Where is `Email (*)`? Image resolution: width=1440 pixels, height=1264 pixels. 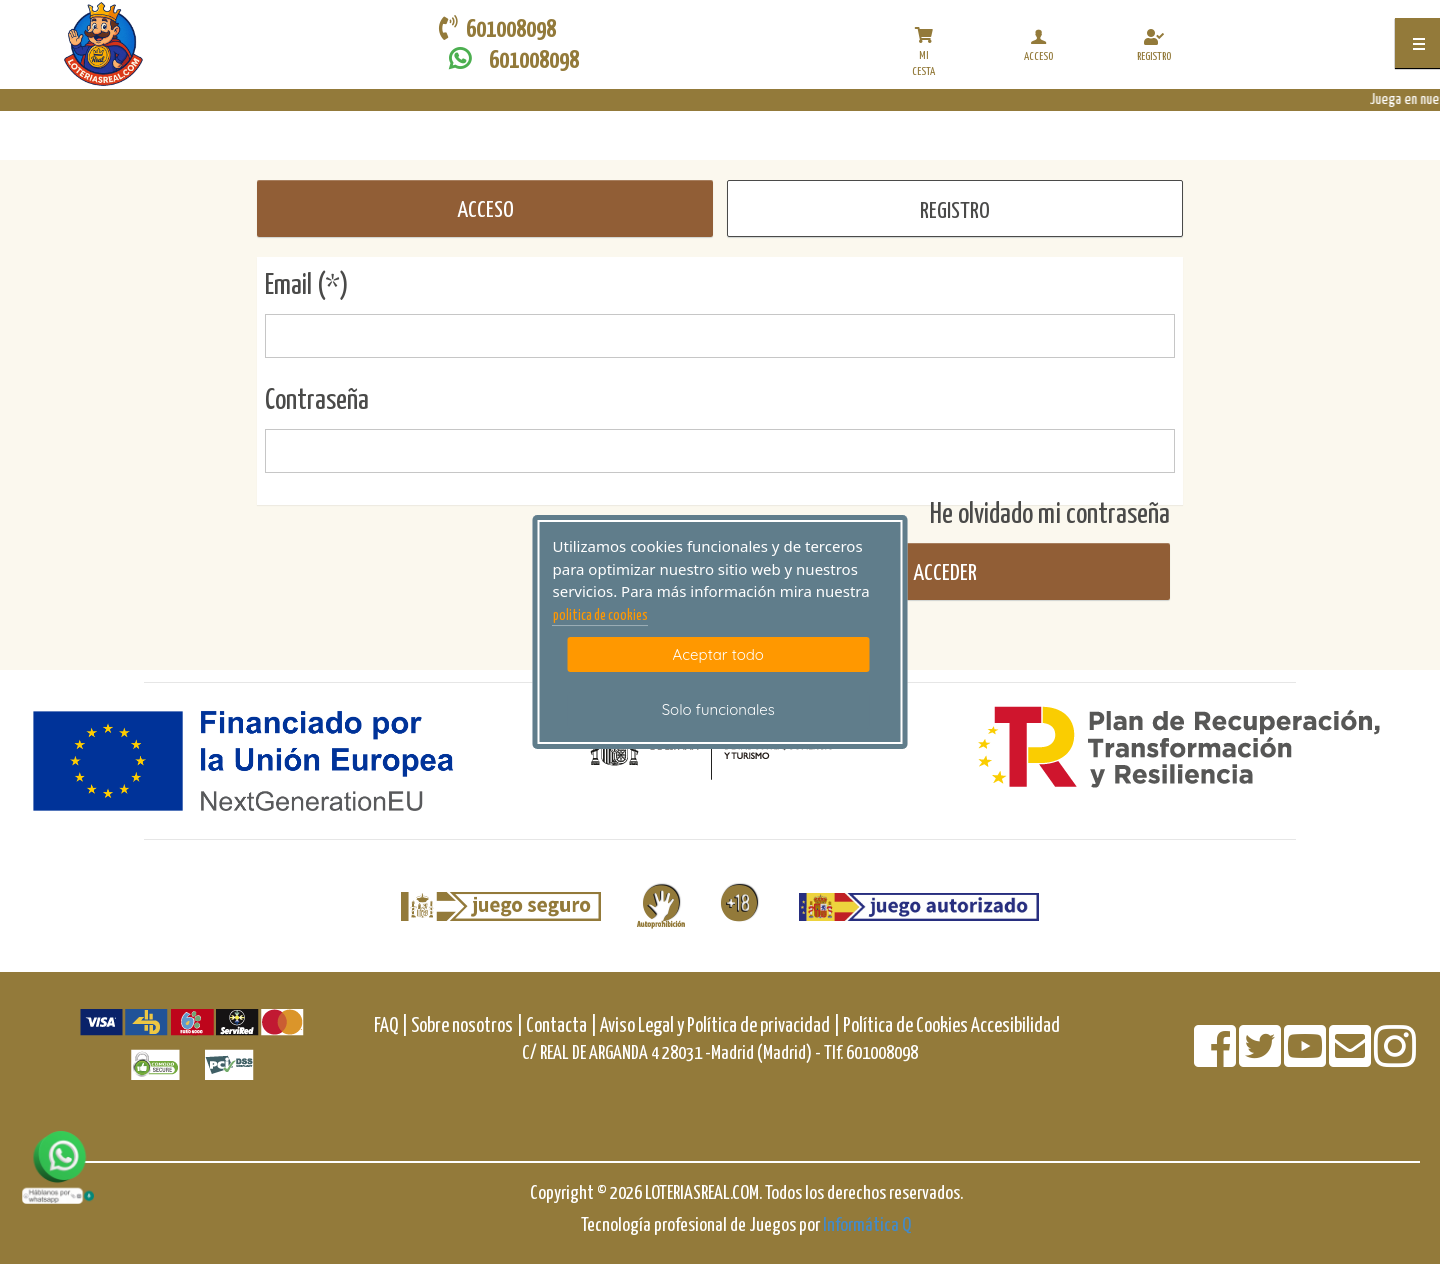 Email (*) is located at coordinates (307, 286).